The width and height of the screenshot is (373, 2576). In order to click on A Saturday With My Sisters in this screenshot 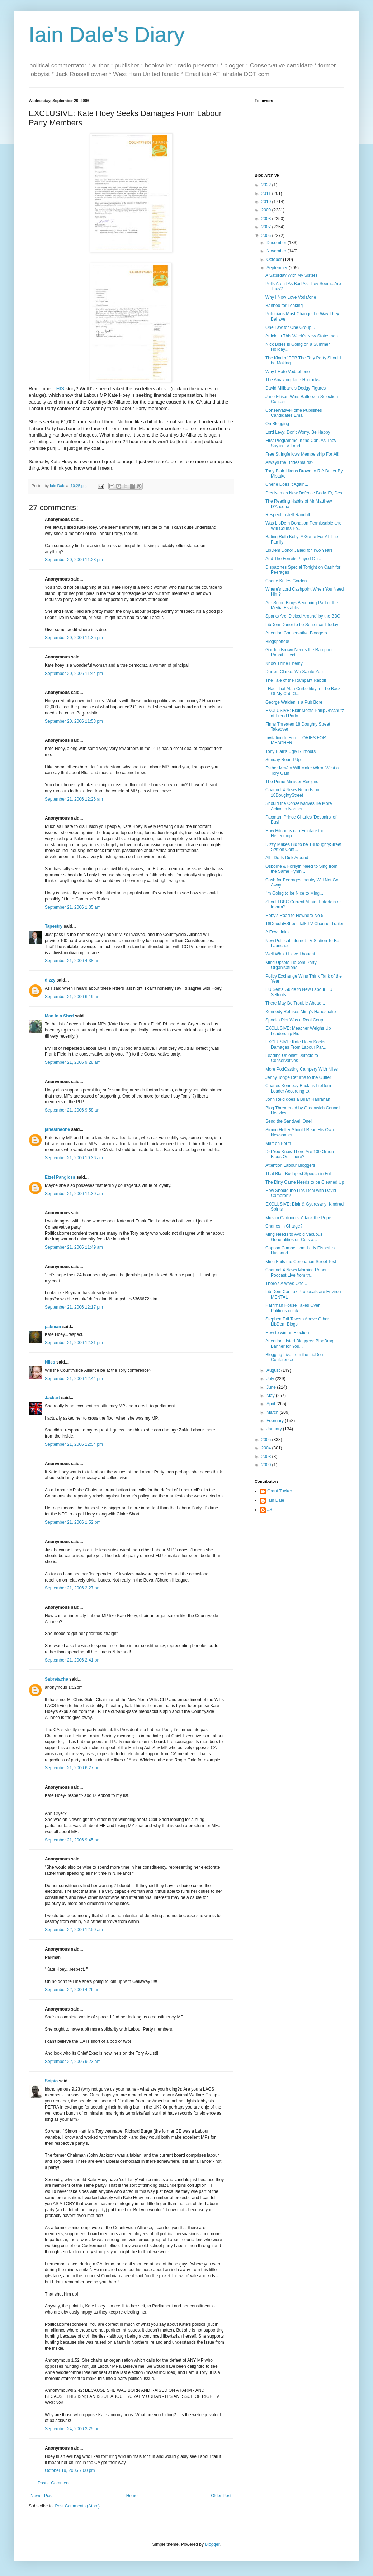, I will do `click(291, 275)`.